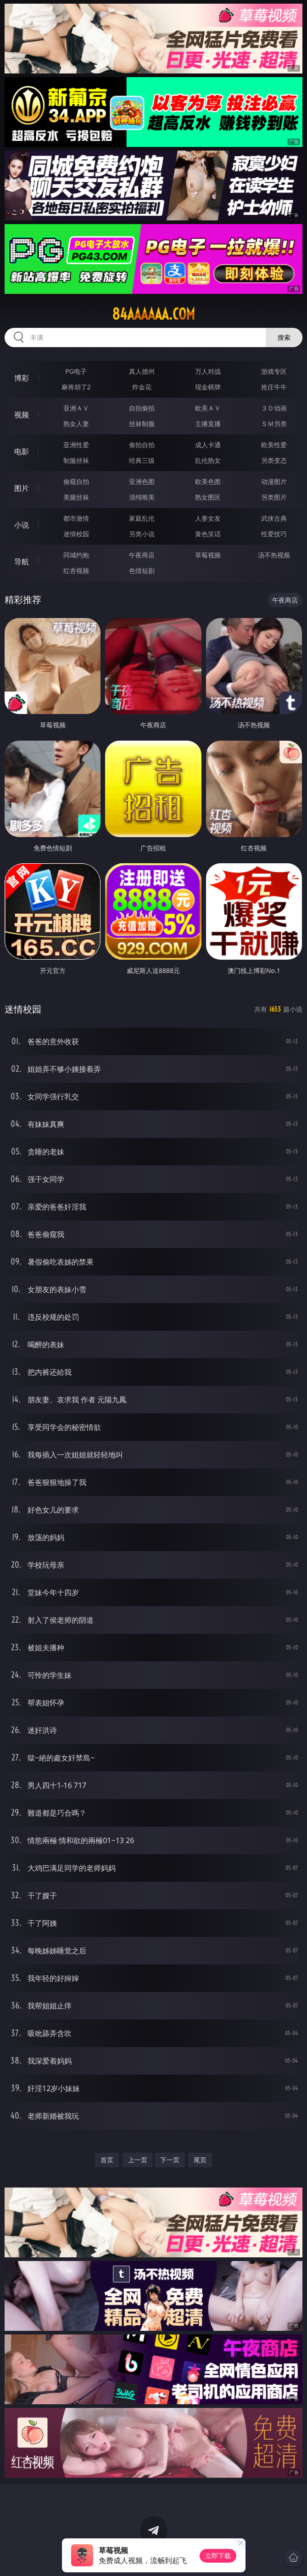  I want to click on 黄色笑话, so click(208, 533).